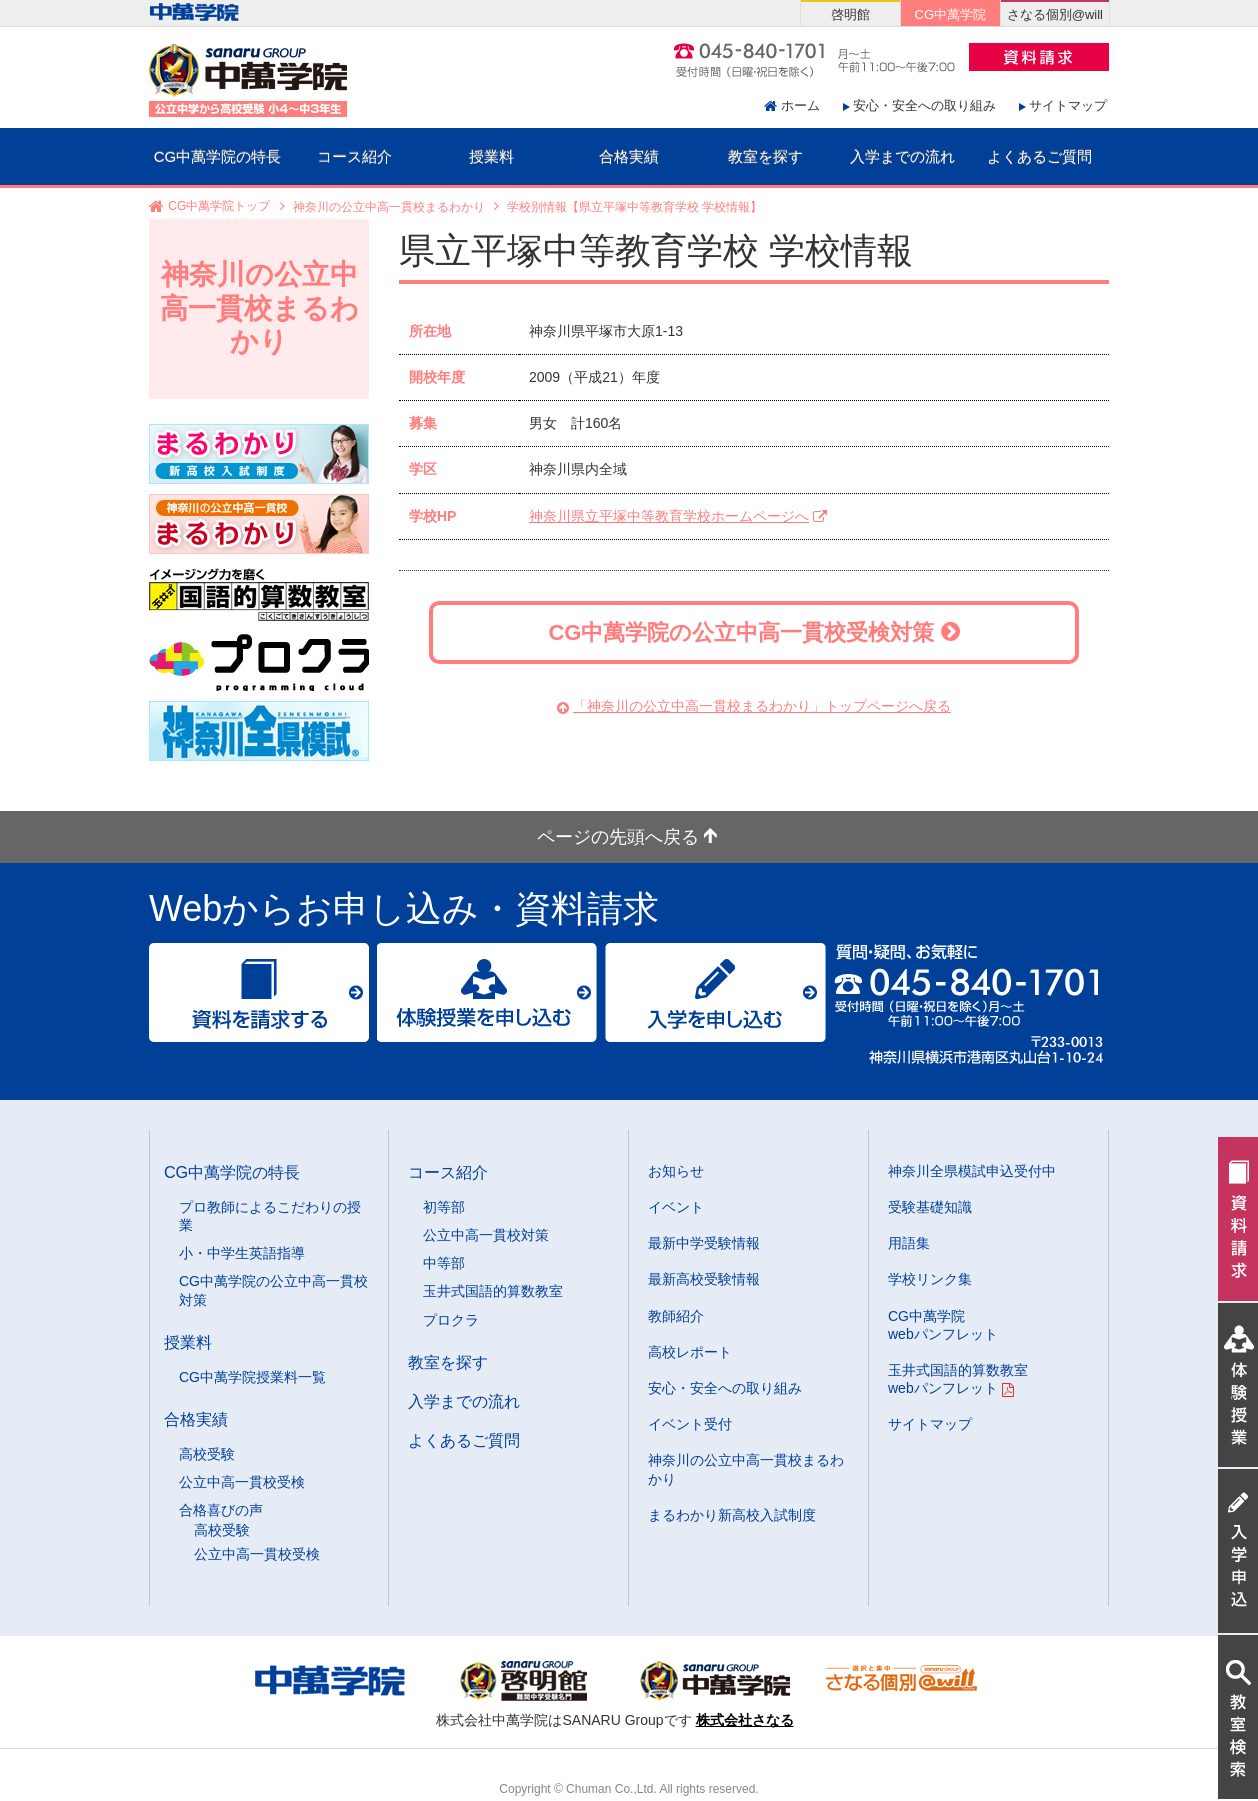  I want to click on CG中萬学院トップ, so click(219, 207).